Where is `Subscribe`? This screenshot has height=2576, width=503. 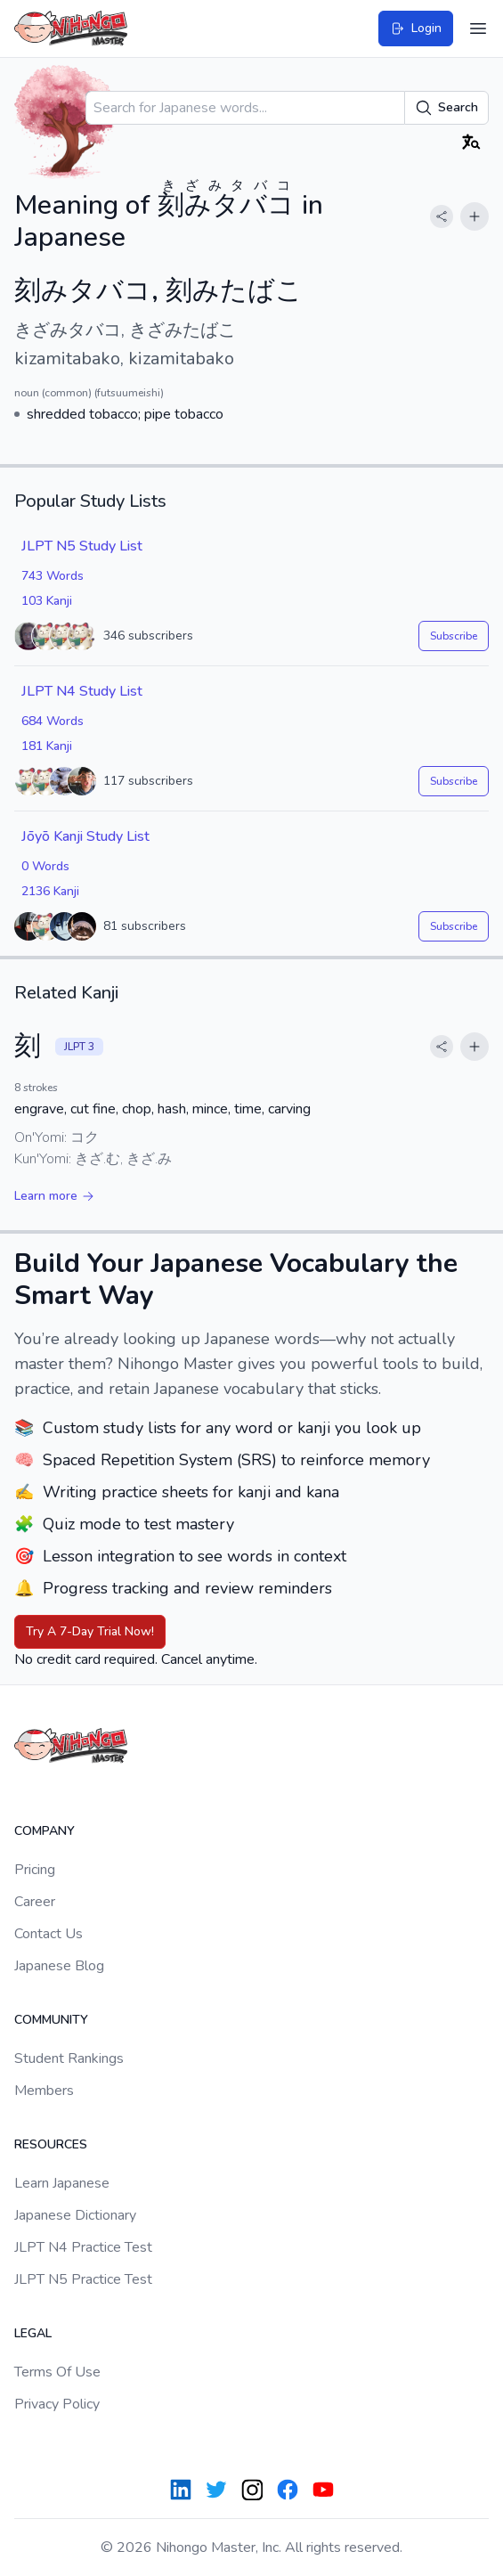 Subscribe is located at coordinates (453, 636).